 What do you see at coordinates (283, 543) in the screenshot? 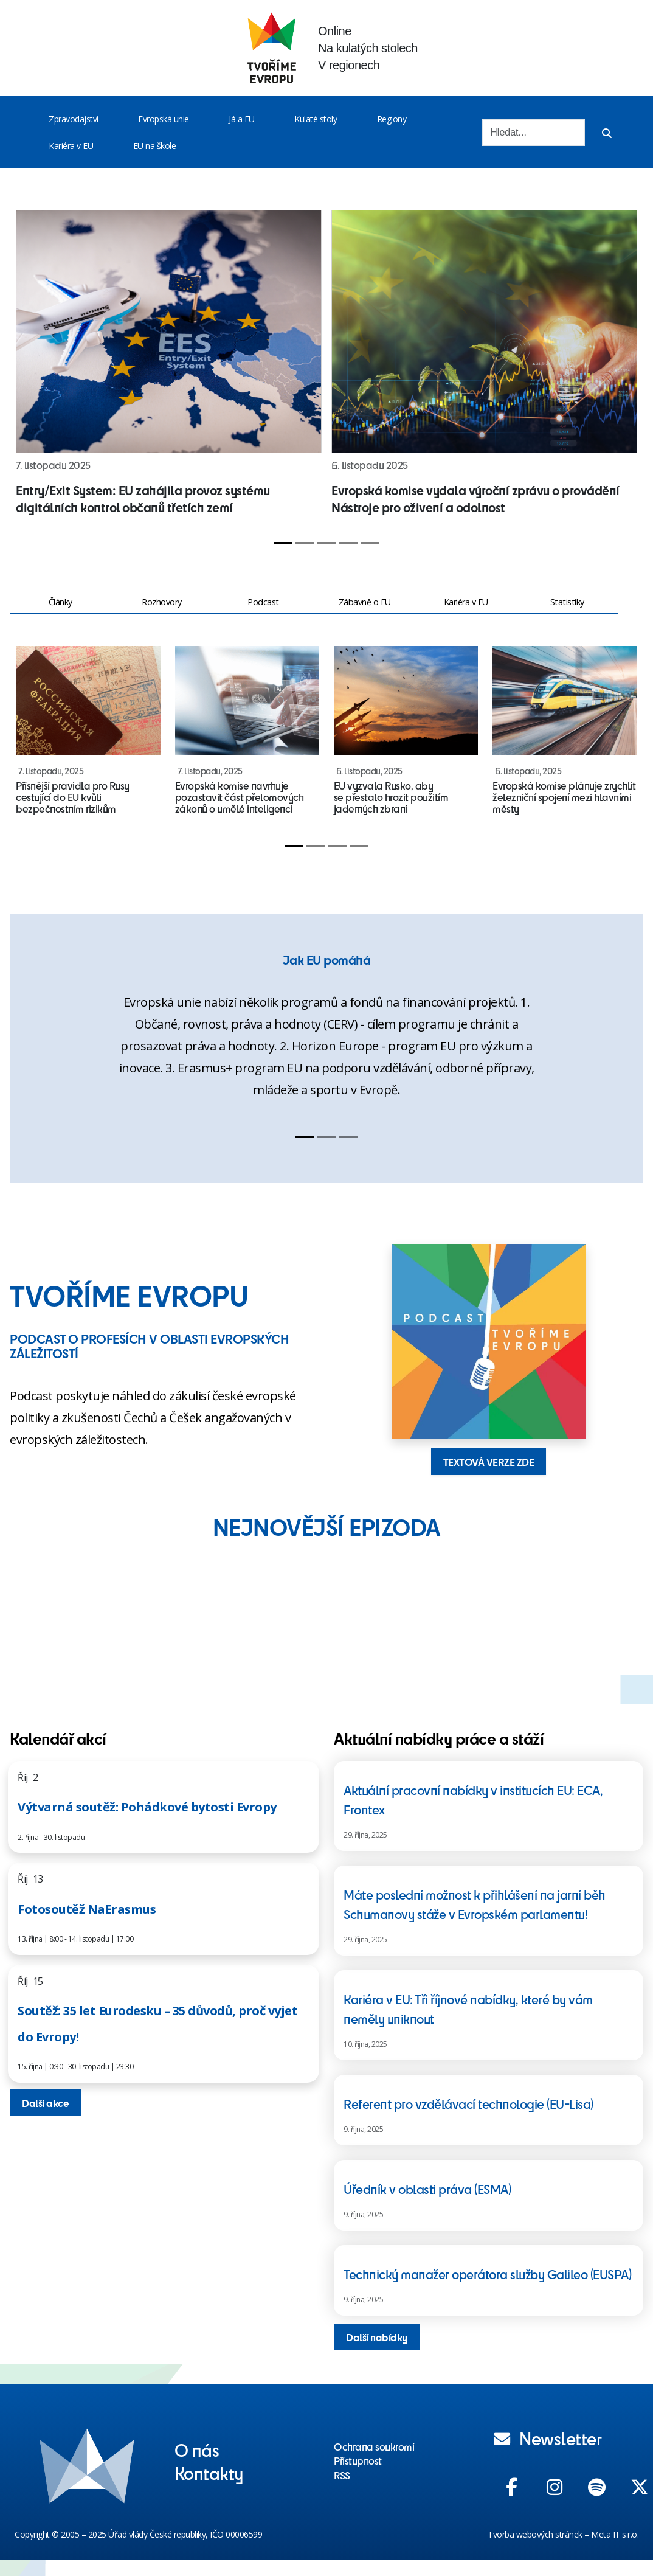
I see `[Slide 1]` at bounding box center [283, 543].